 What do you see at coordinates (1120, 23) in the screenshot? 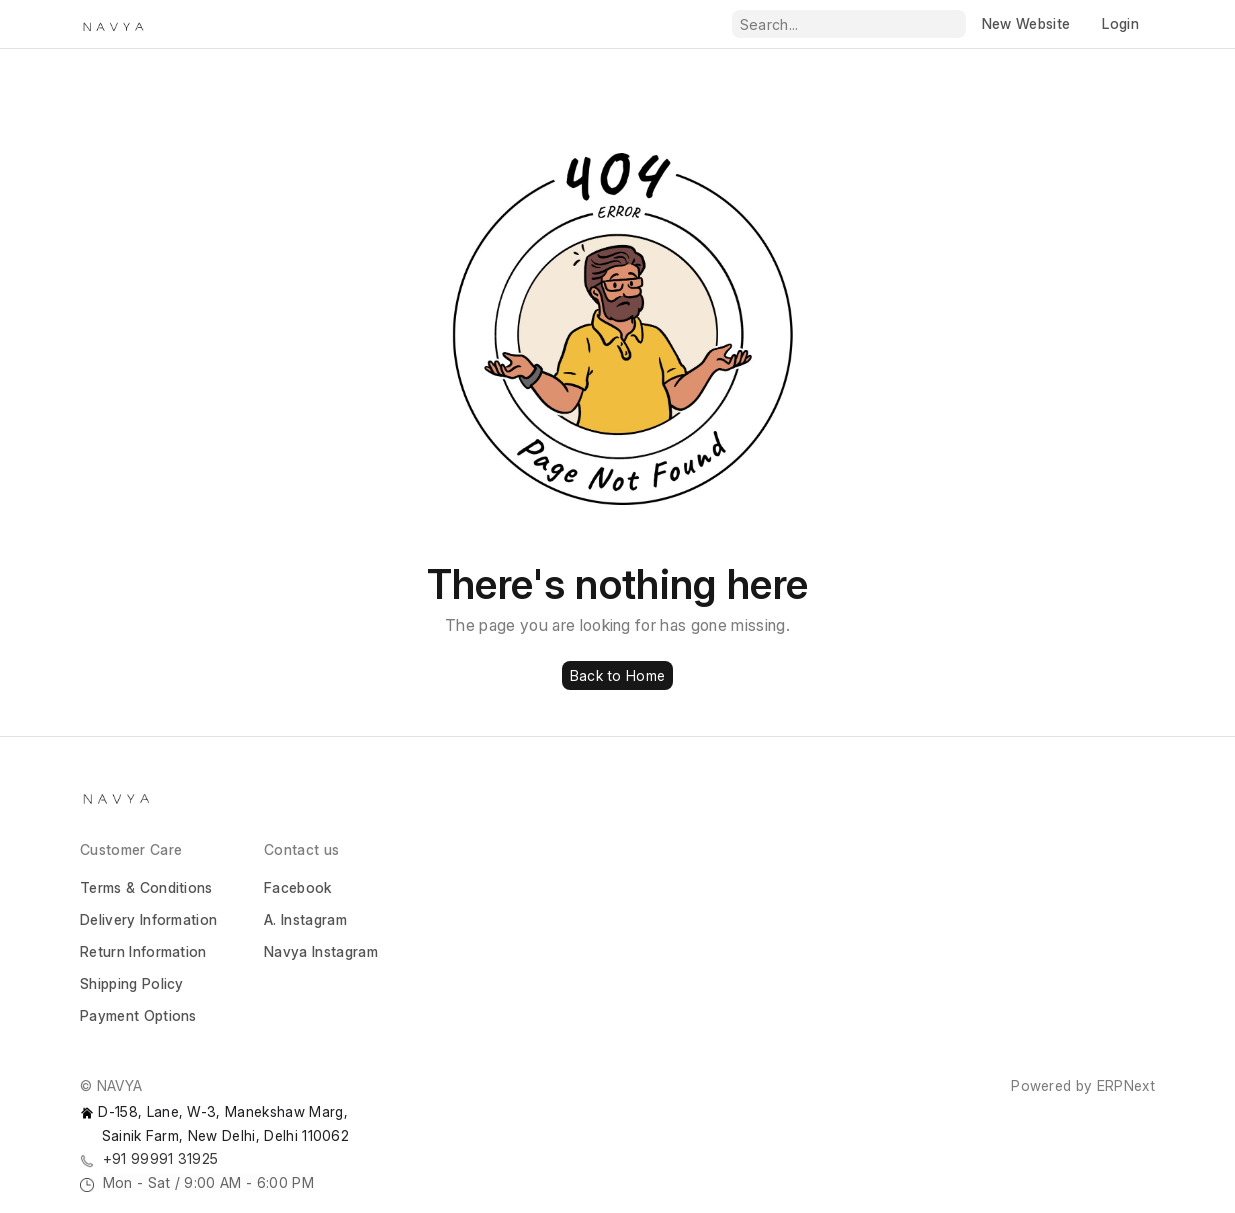
I see `Login` at bounding box center [1120, 23].